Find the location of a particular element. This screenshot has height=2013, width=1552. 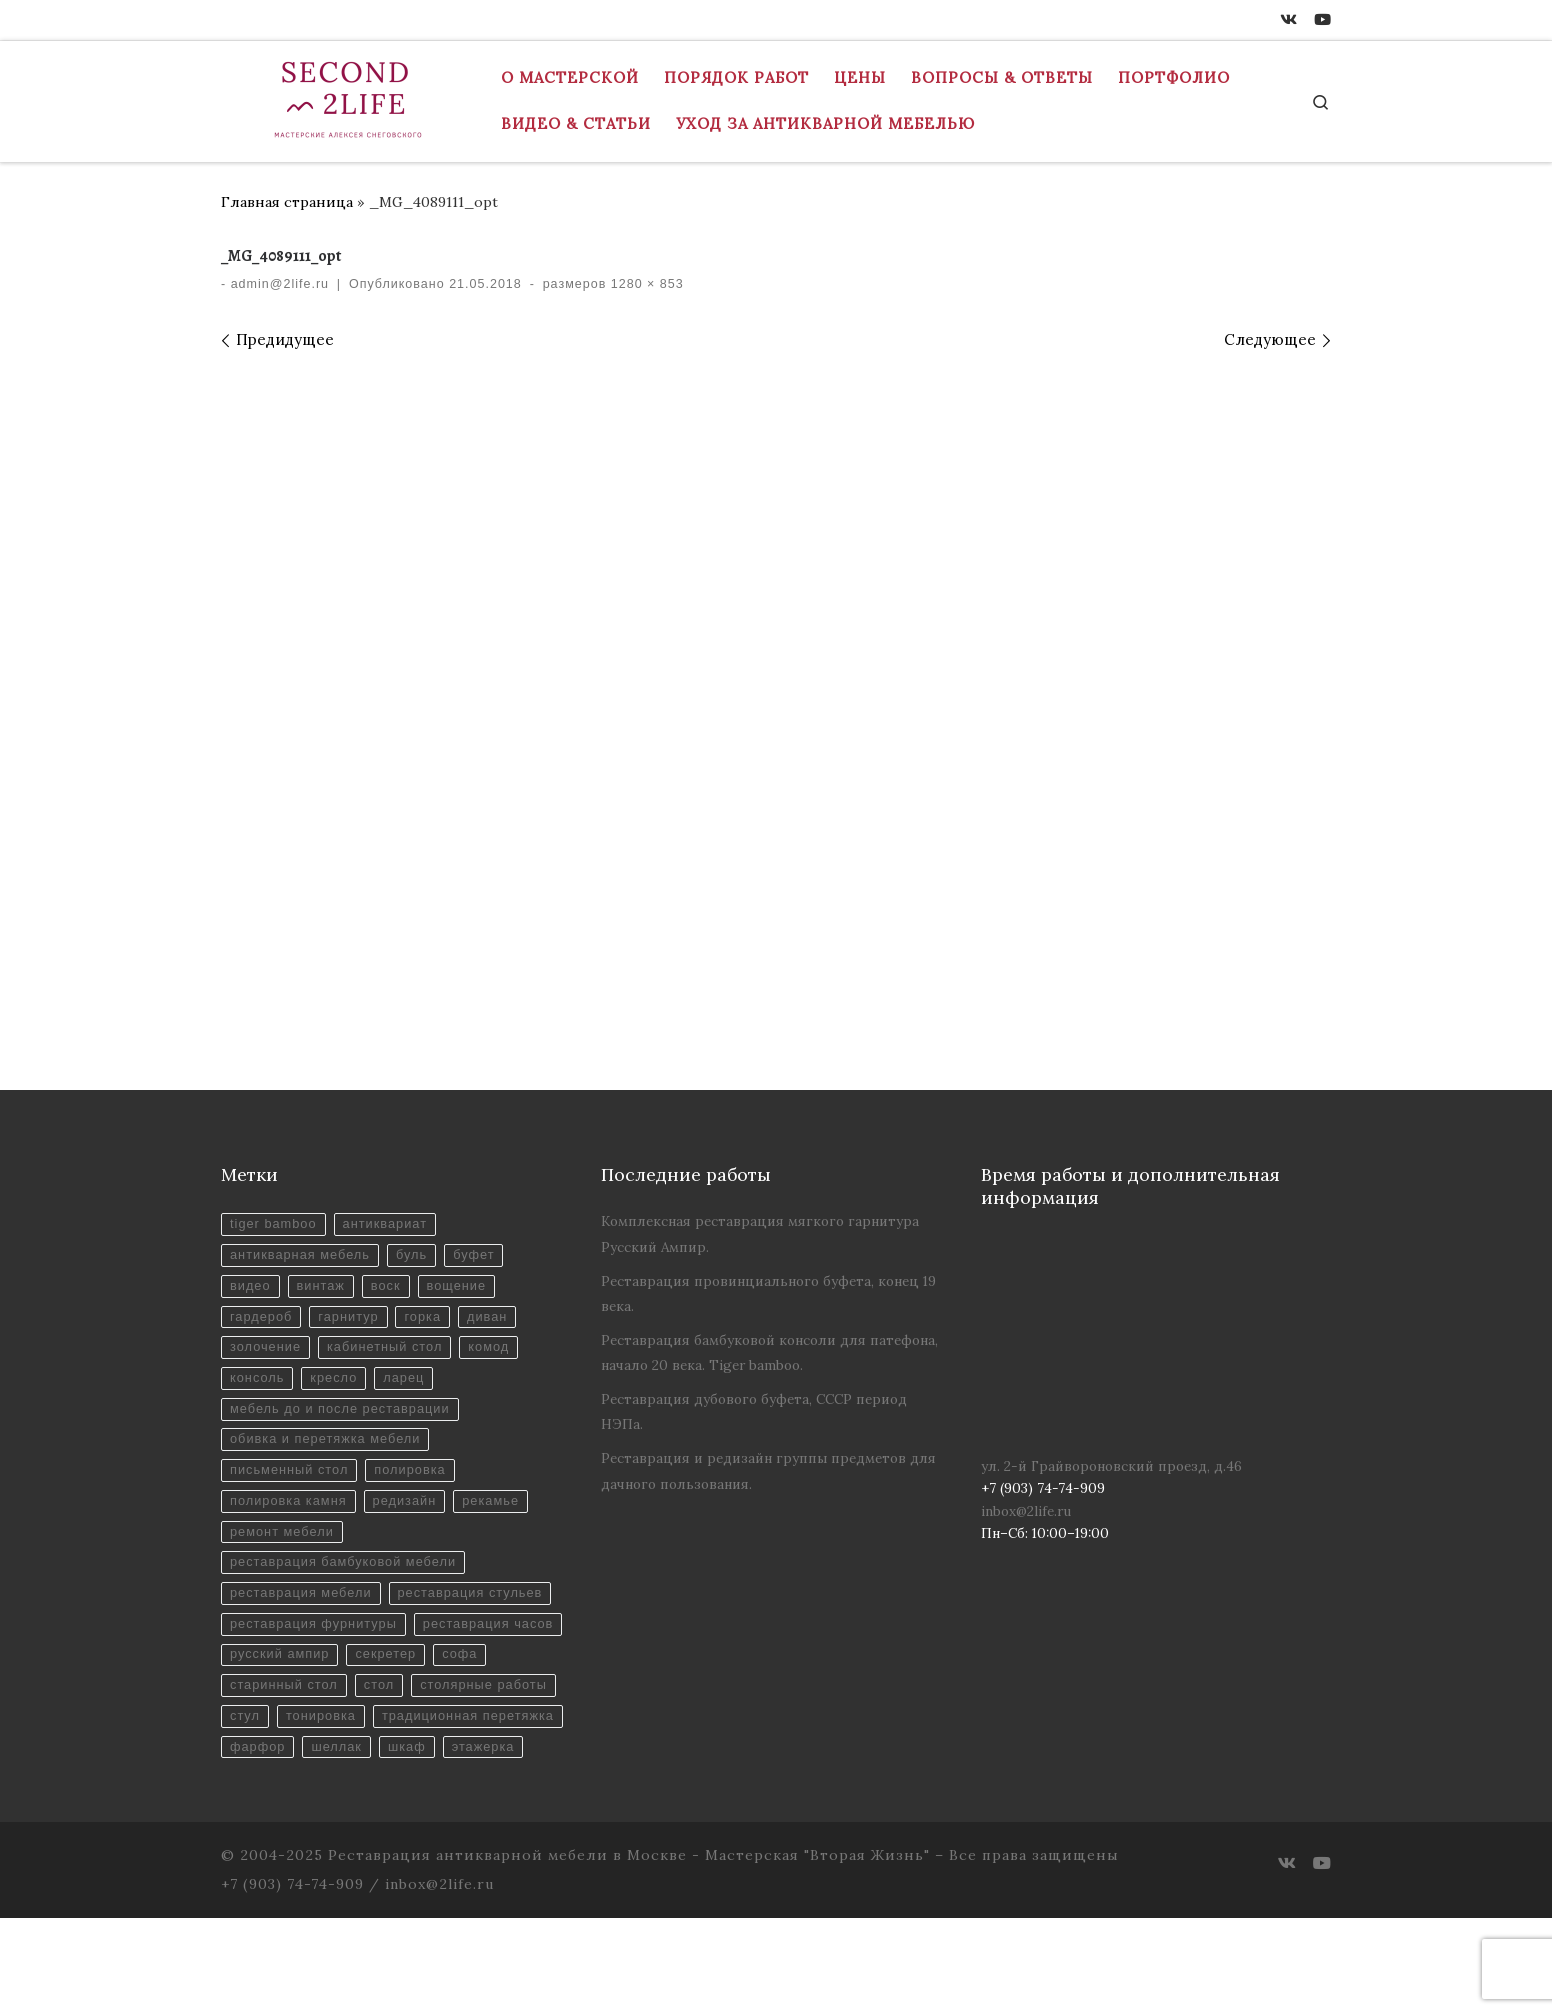

реставрация часов is located at coordinates (298, 1711).